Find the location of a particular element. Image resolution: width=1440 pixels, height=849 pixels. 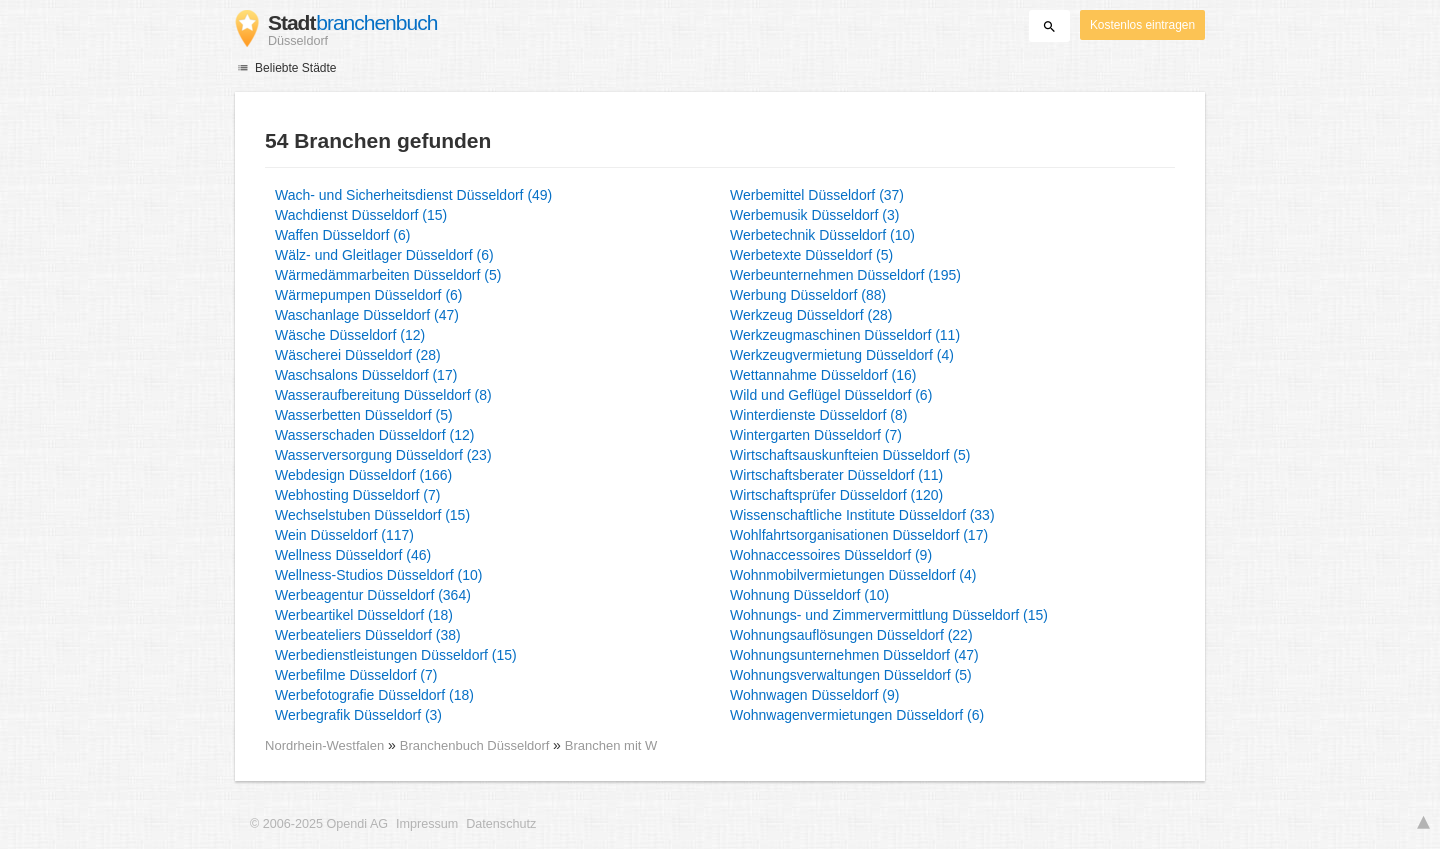

Wellness Düsseldorf (46) is located at coordinates (353, 555).